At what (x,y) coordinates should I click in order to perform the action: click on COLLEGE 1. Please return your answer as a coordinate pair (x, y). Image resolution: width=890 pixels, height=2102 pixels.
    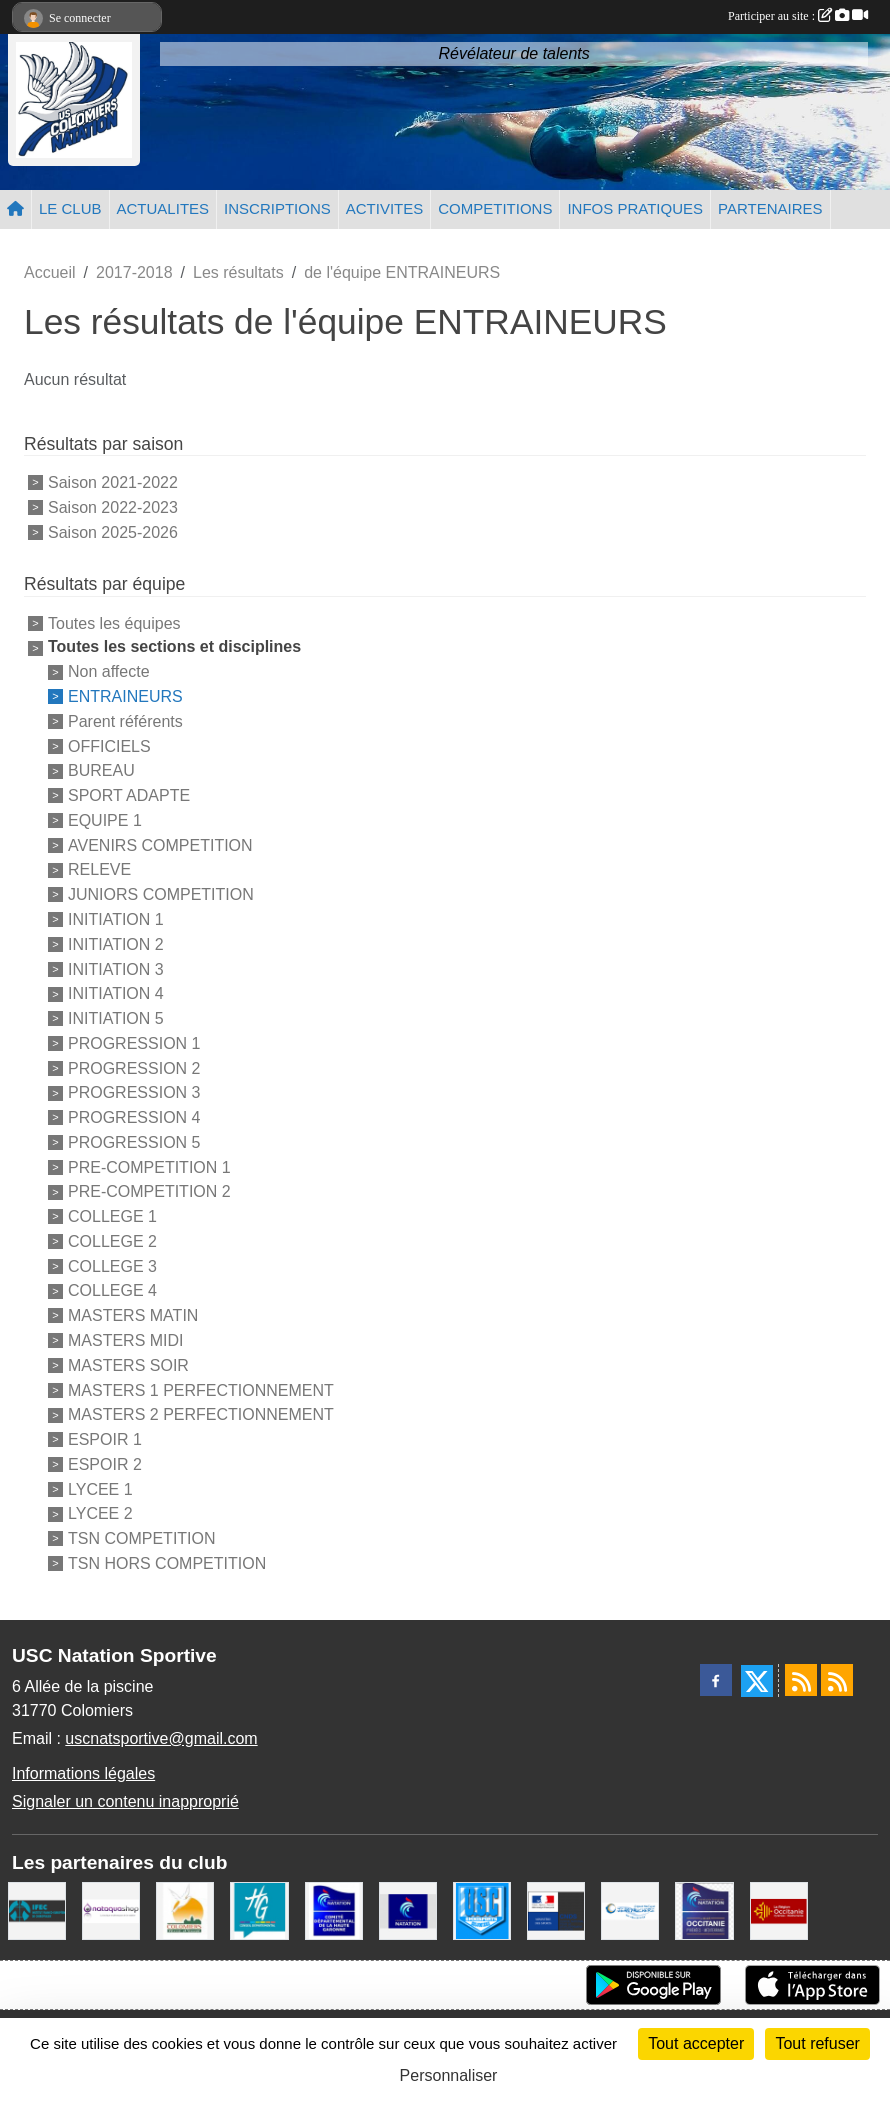
    Looking at the image, I should click on (112, 1216).